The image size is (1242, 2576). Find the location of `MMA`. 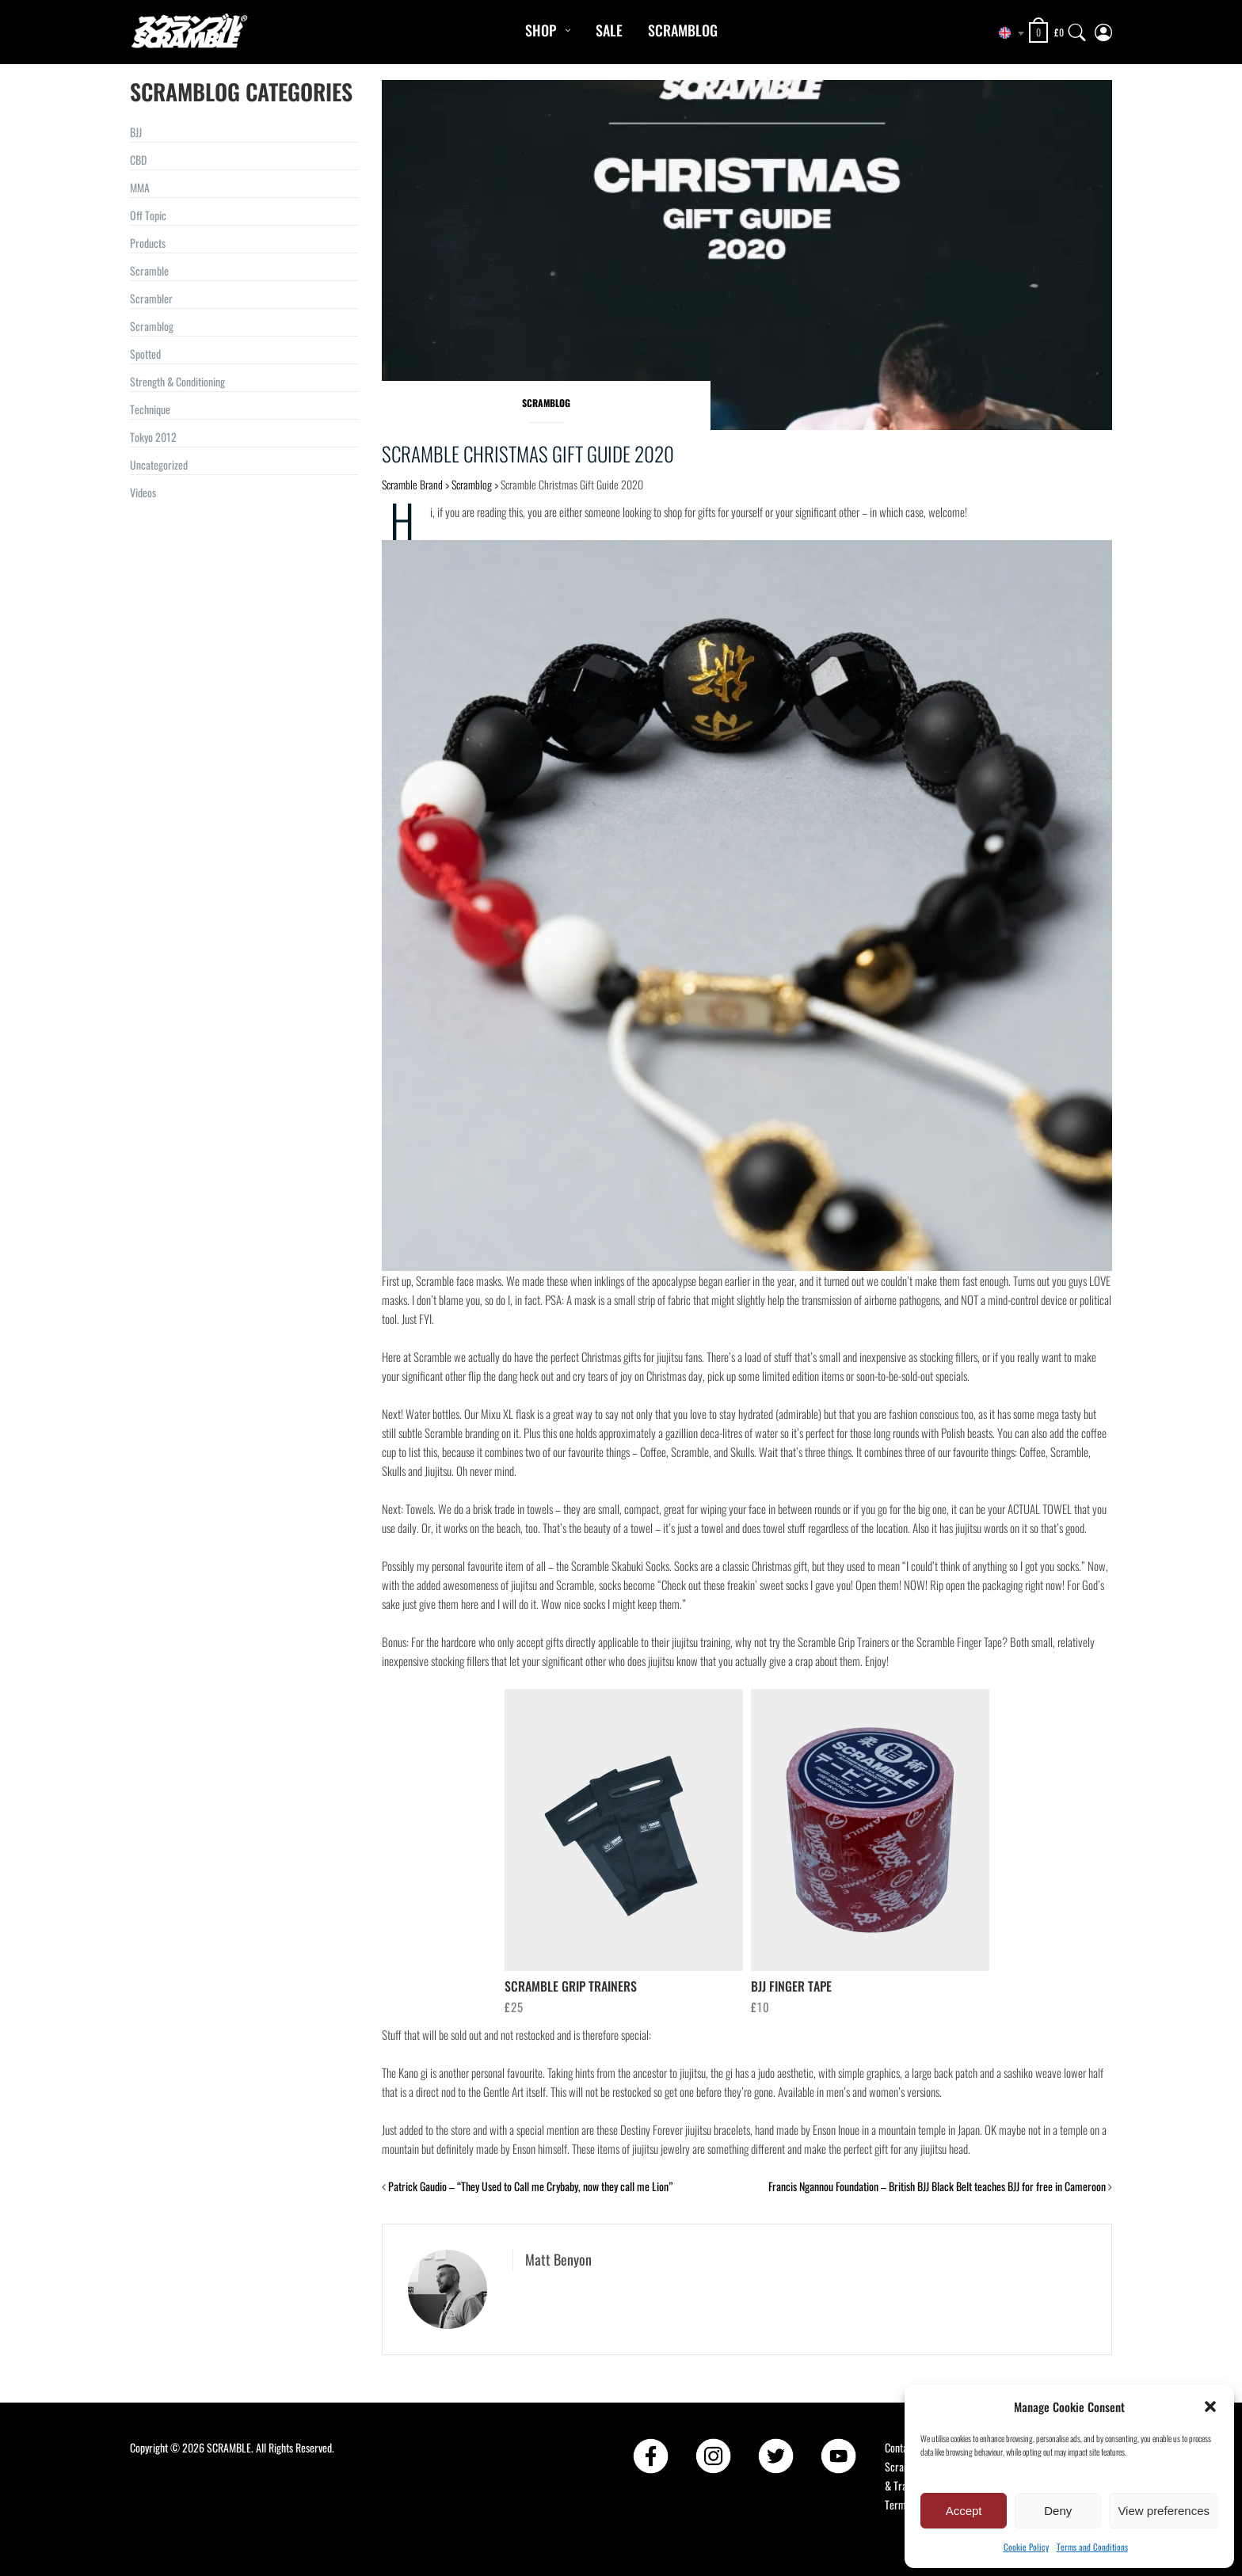

MMA is located at coordinates (140, 187).